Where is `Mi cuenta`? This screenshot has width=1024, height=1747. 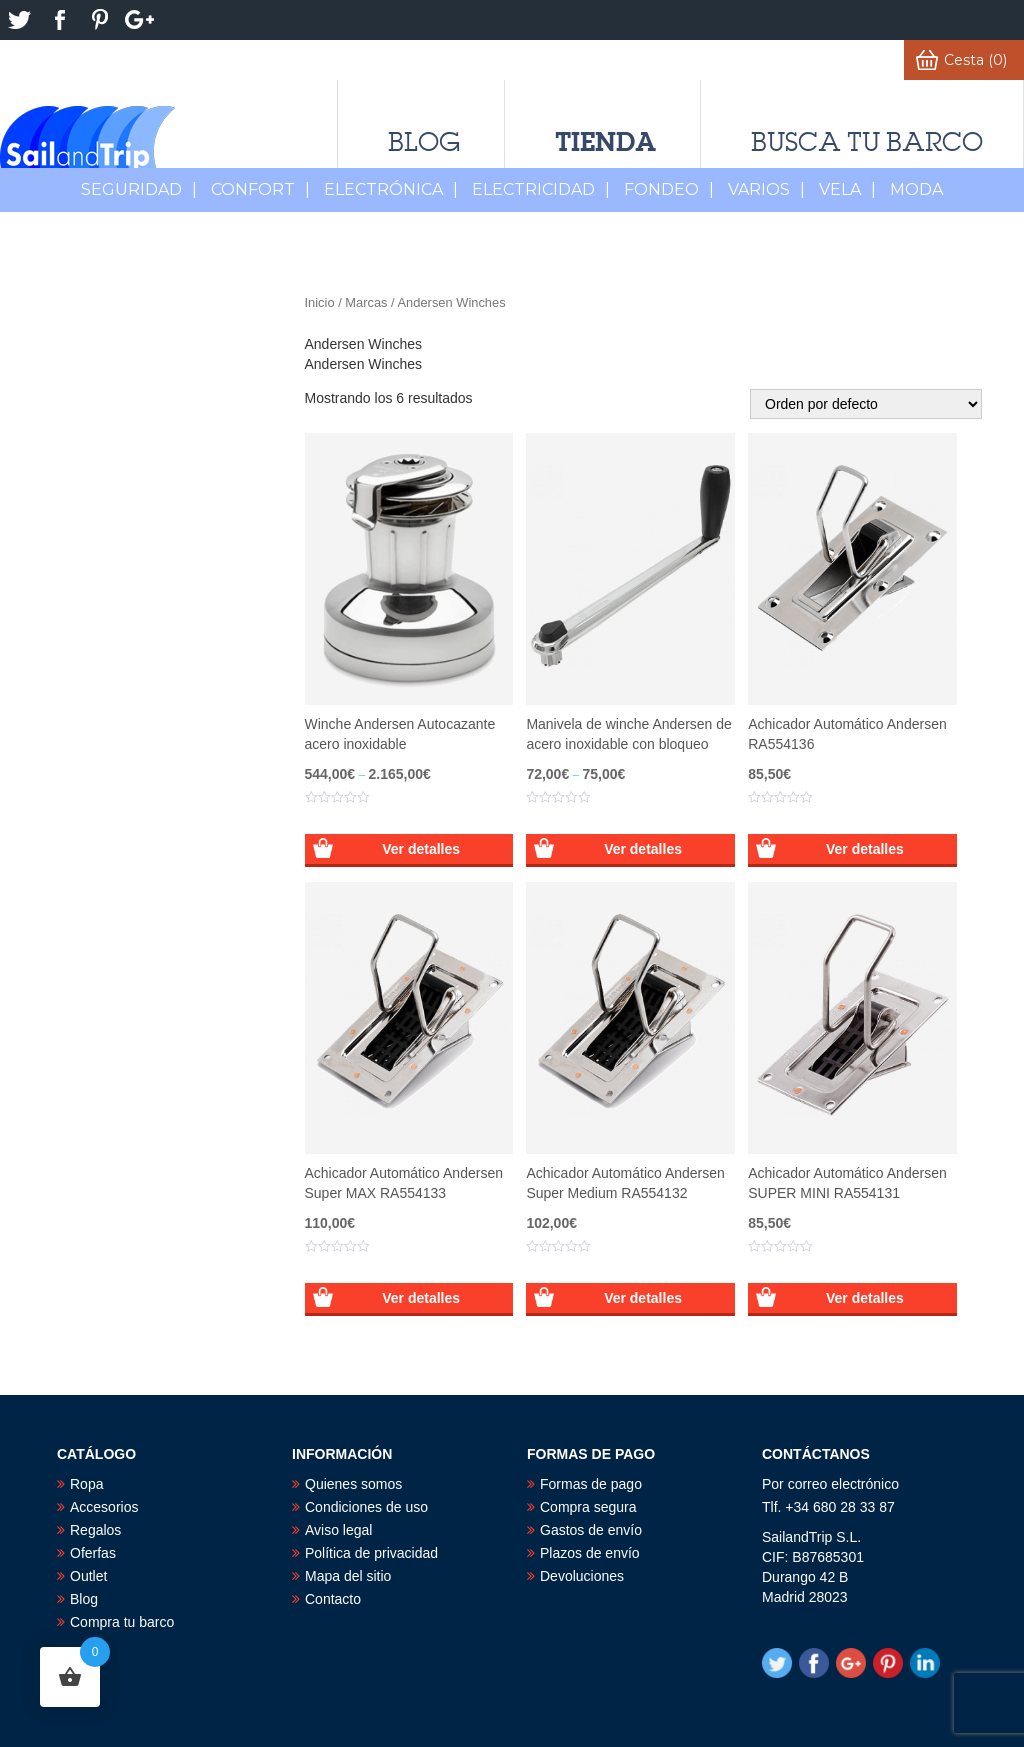
Mi cuenta is located at coordinates (850, 60).